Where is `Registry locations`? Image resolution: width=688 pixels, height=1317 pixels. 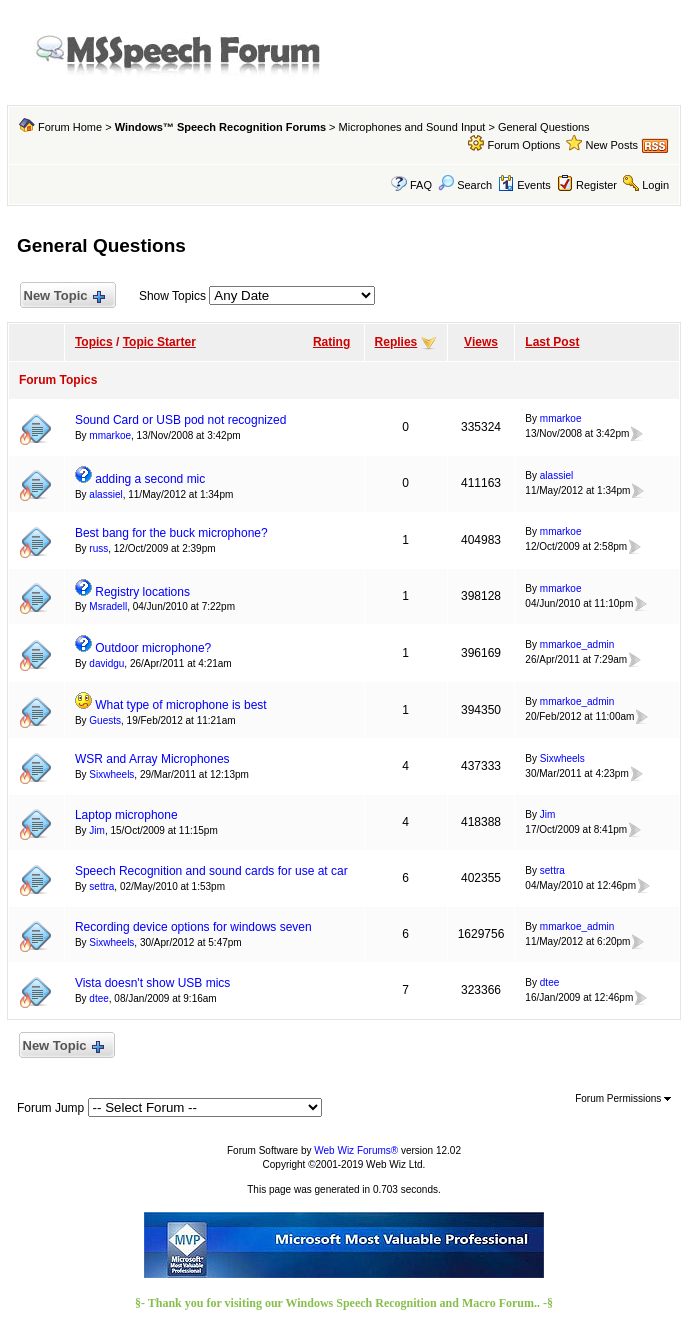
Registry locations is located at coordinates (142, 592).